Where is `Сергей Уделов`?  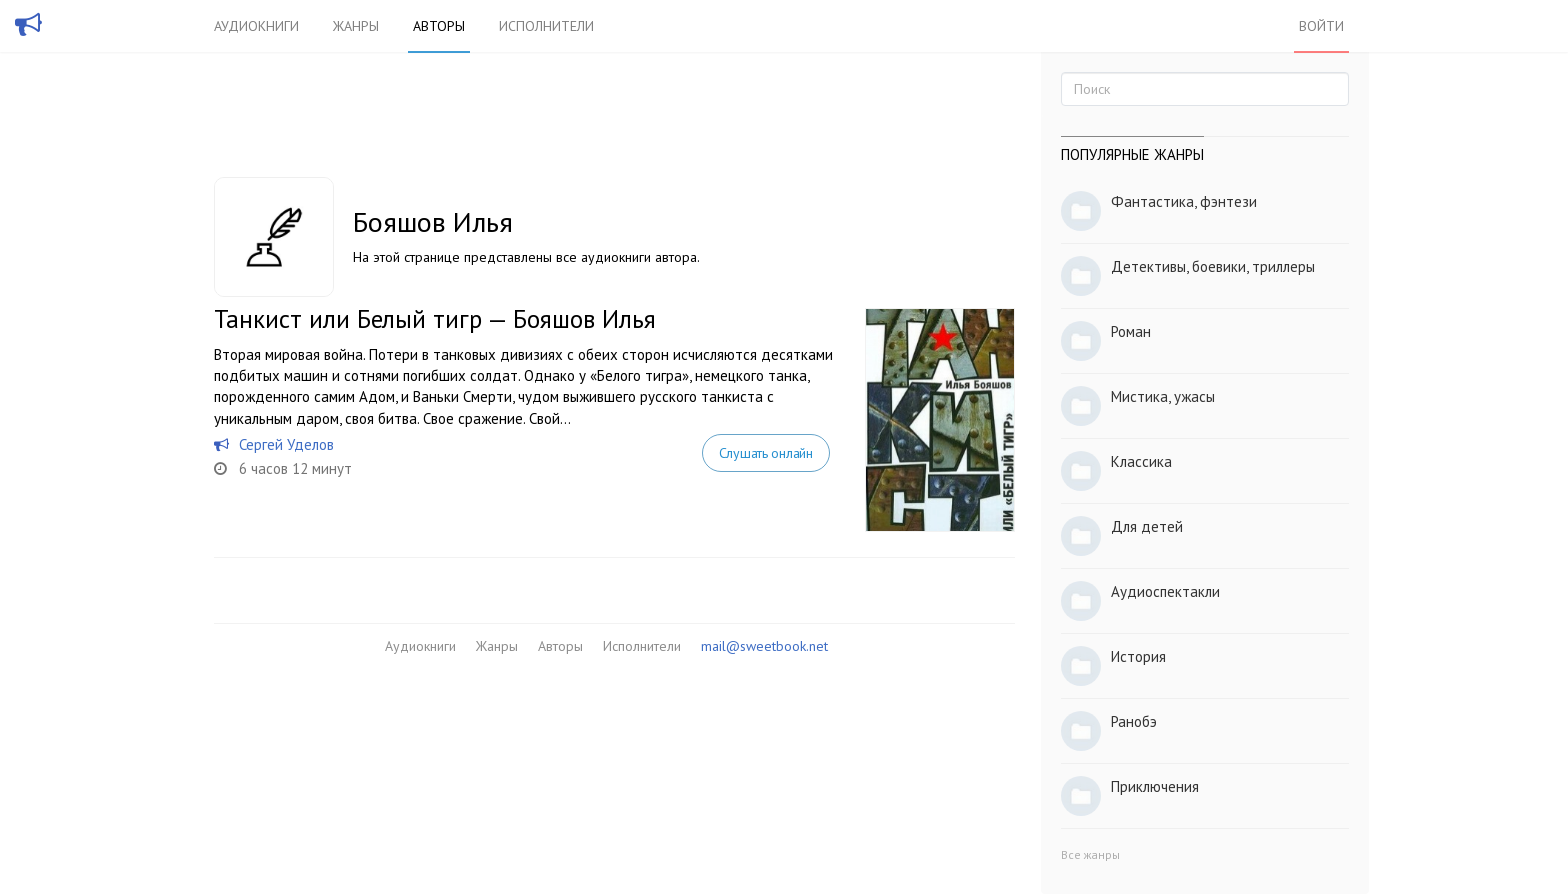
Сергей Уделов is located at coordinates (286, 444).